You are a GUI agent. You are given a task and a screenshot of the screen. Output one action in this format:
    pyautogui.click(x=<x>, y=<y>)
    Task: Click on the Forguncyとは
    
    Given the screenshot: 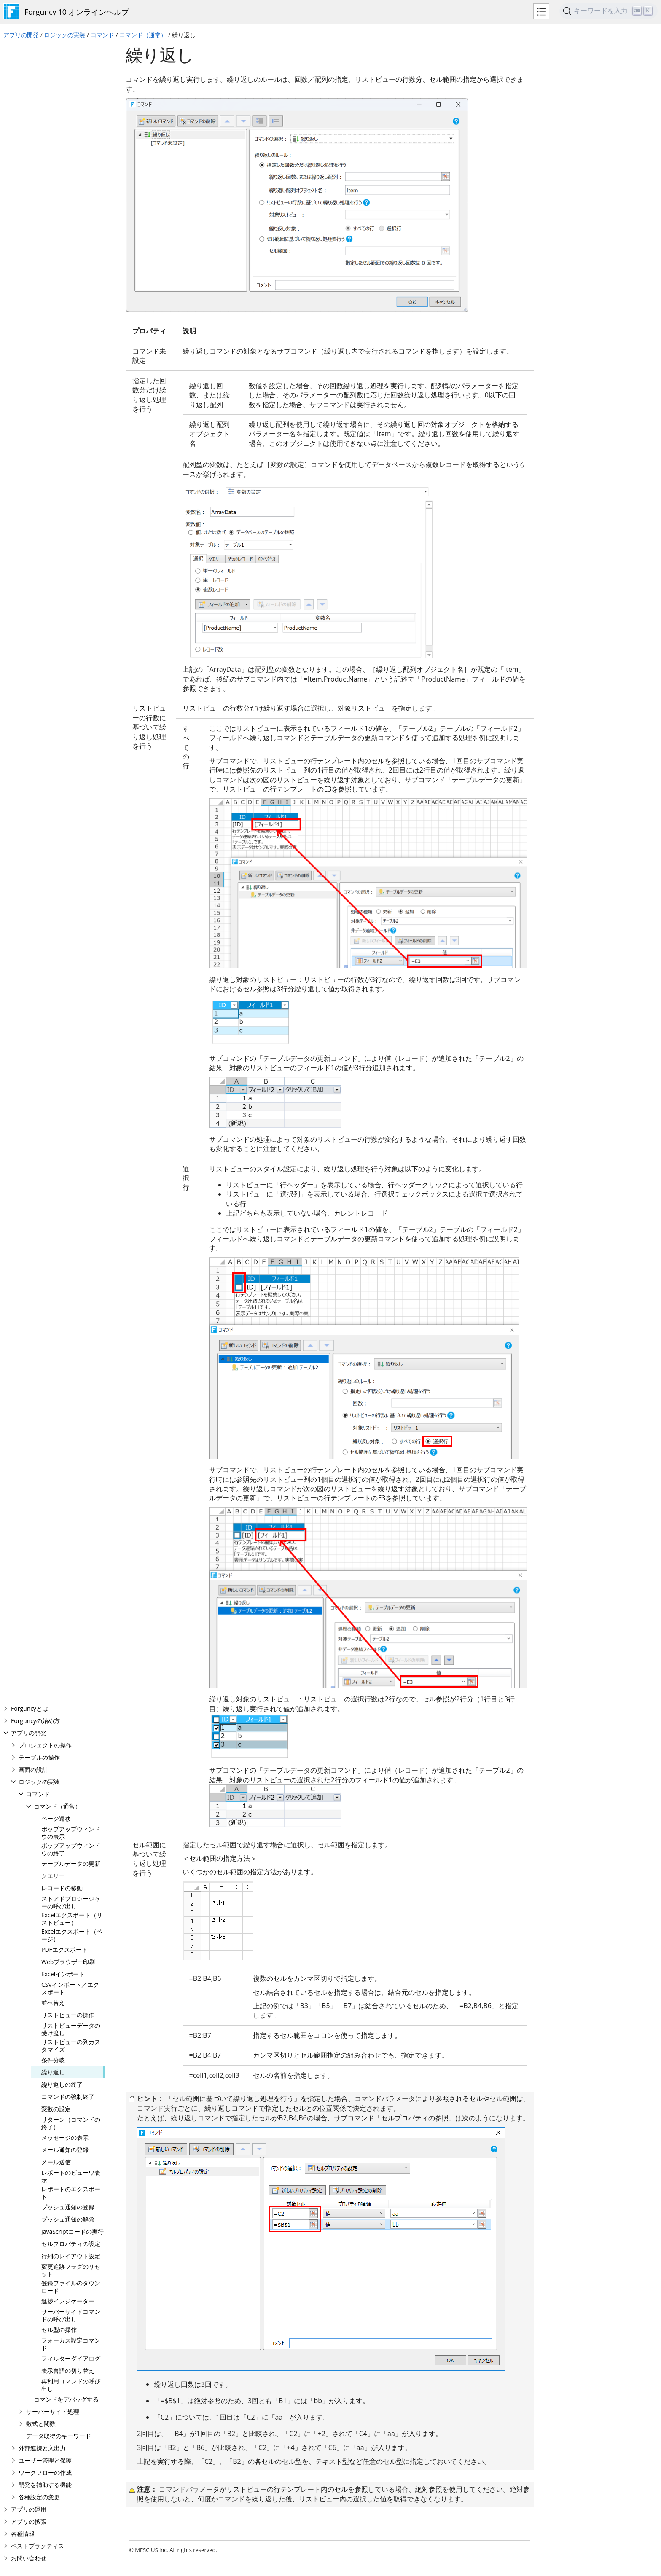 What is the action you would take?
    pyautogui.click(x=29, y=50)
    